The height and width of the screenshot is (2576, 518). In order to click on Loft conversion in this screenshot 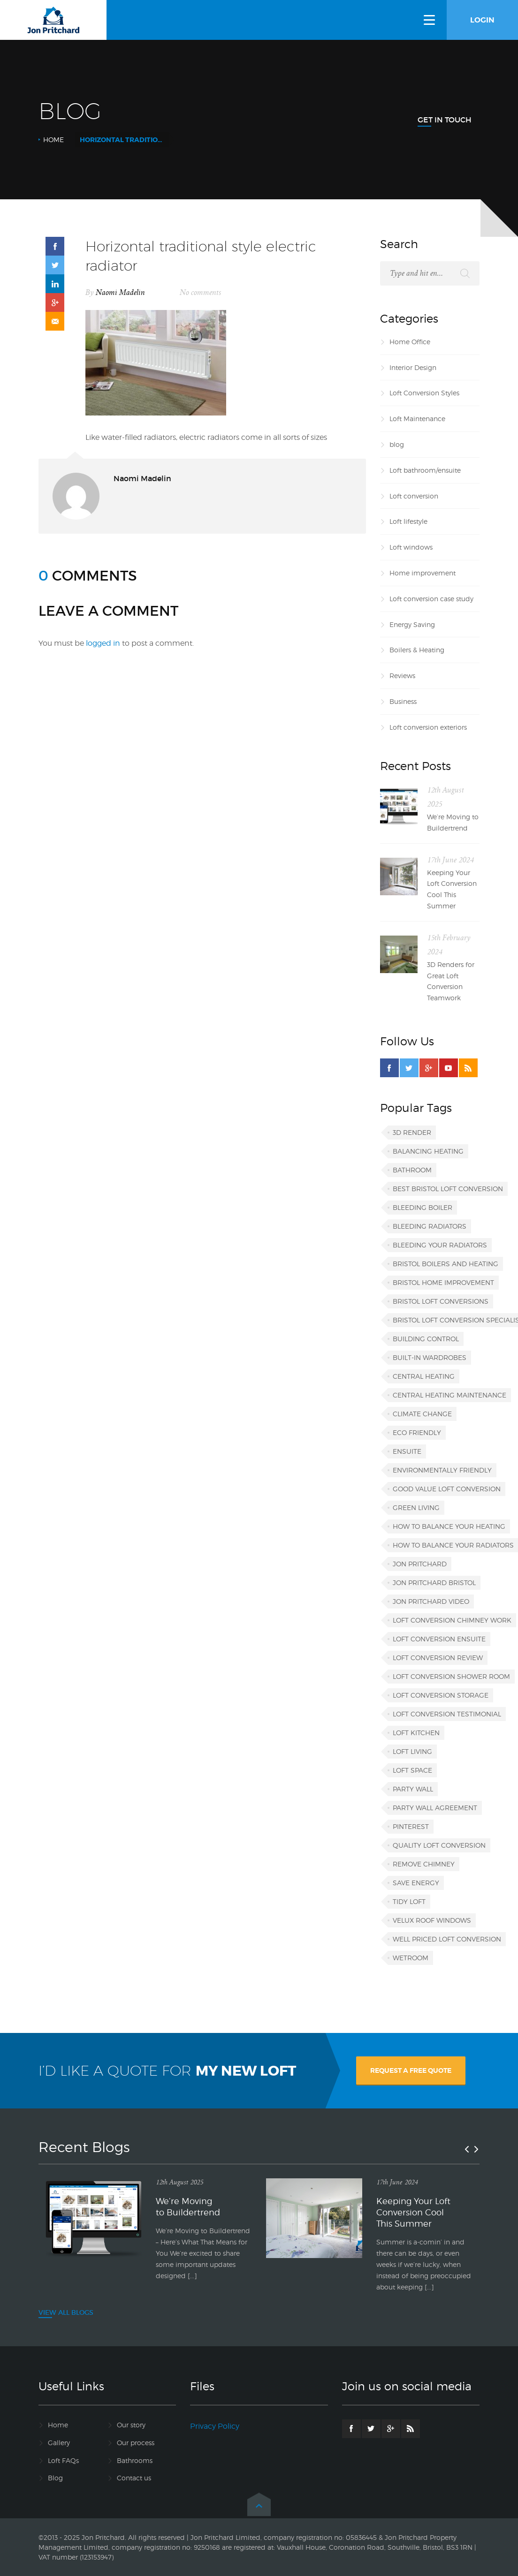, I will do `click(413, 496)`.